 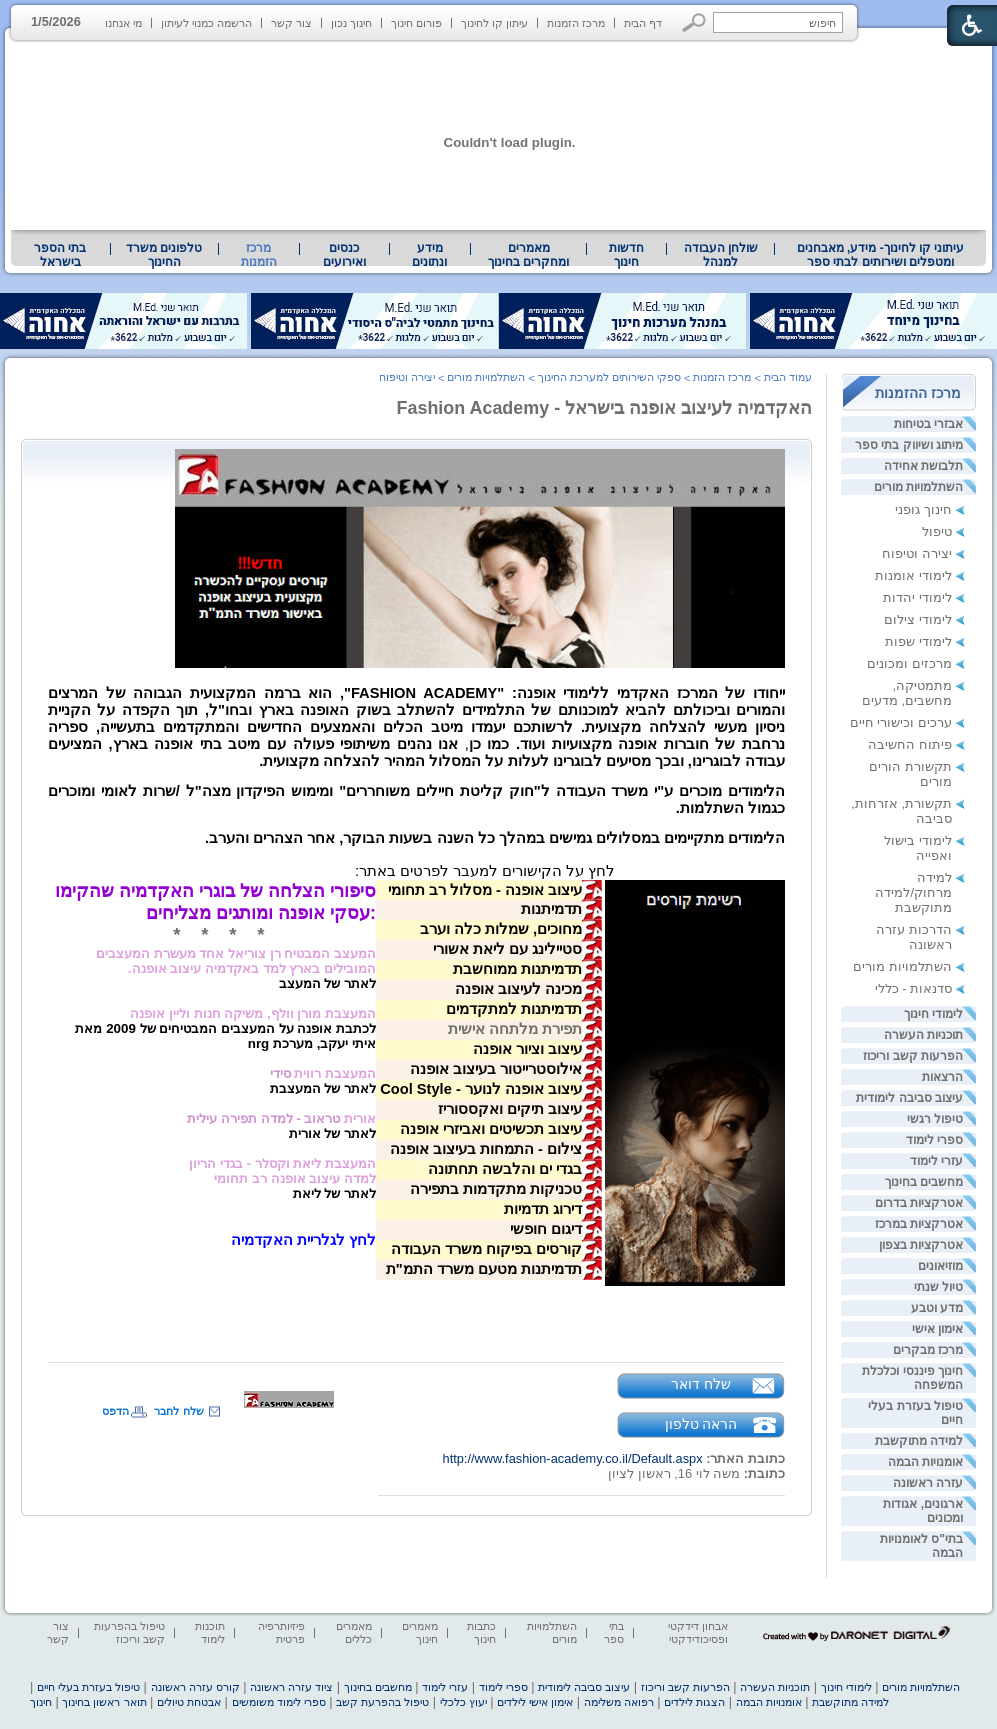 I want to click on פיזיותרפיה פרטית, so click(x=281, y=1632).